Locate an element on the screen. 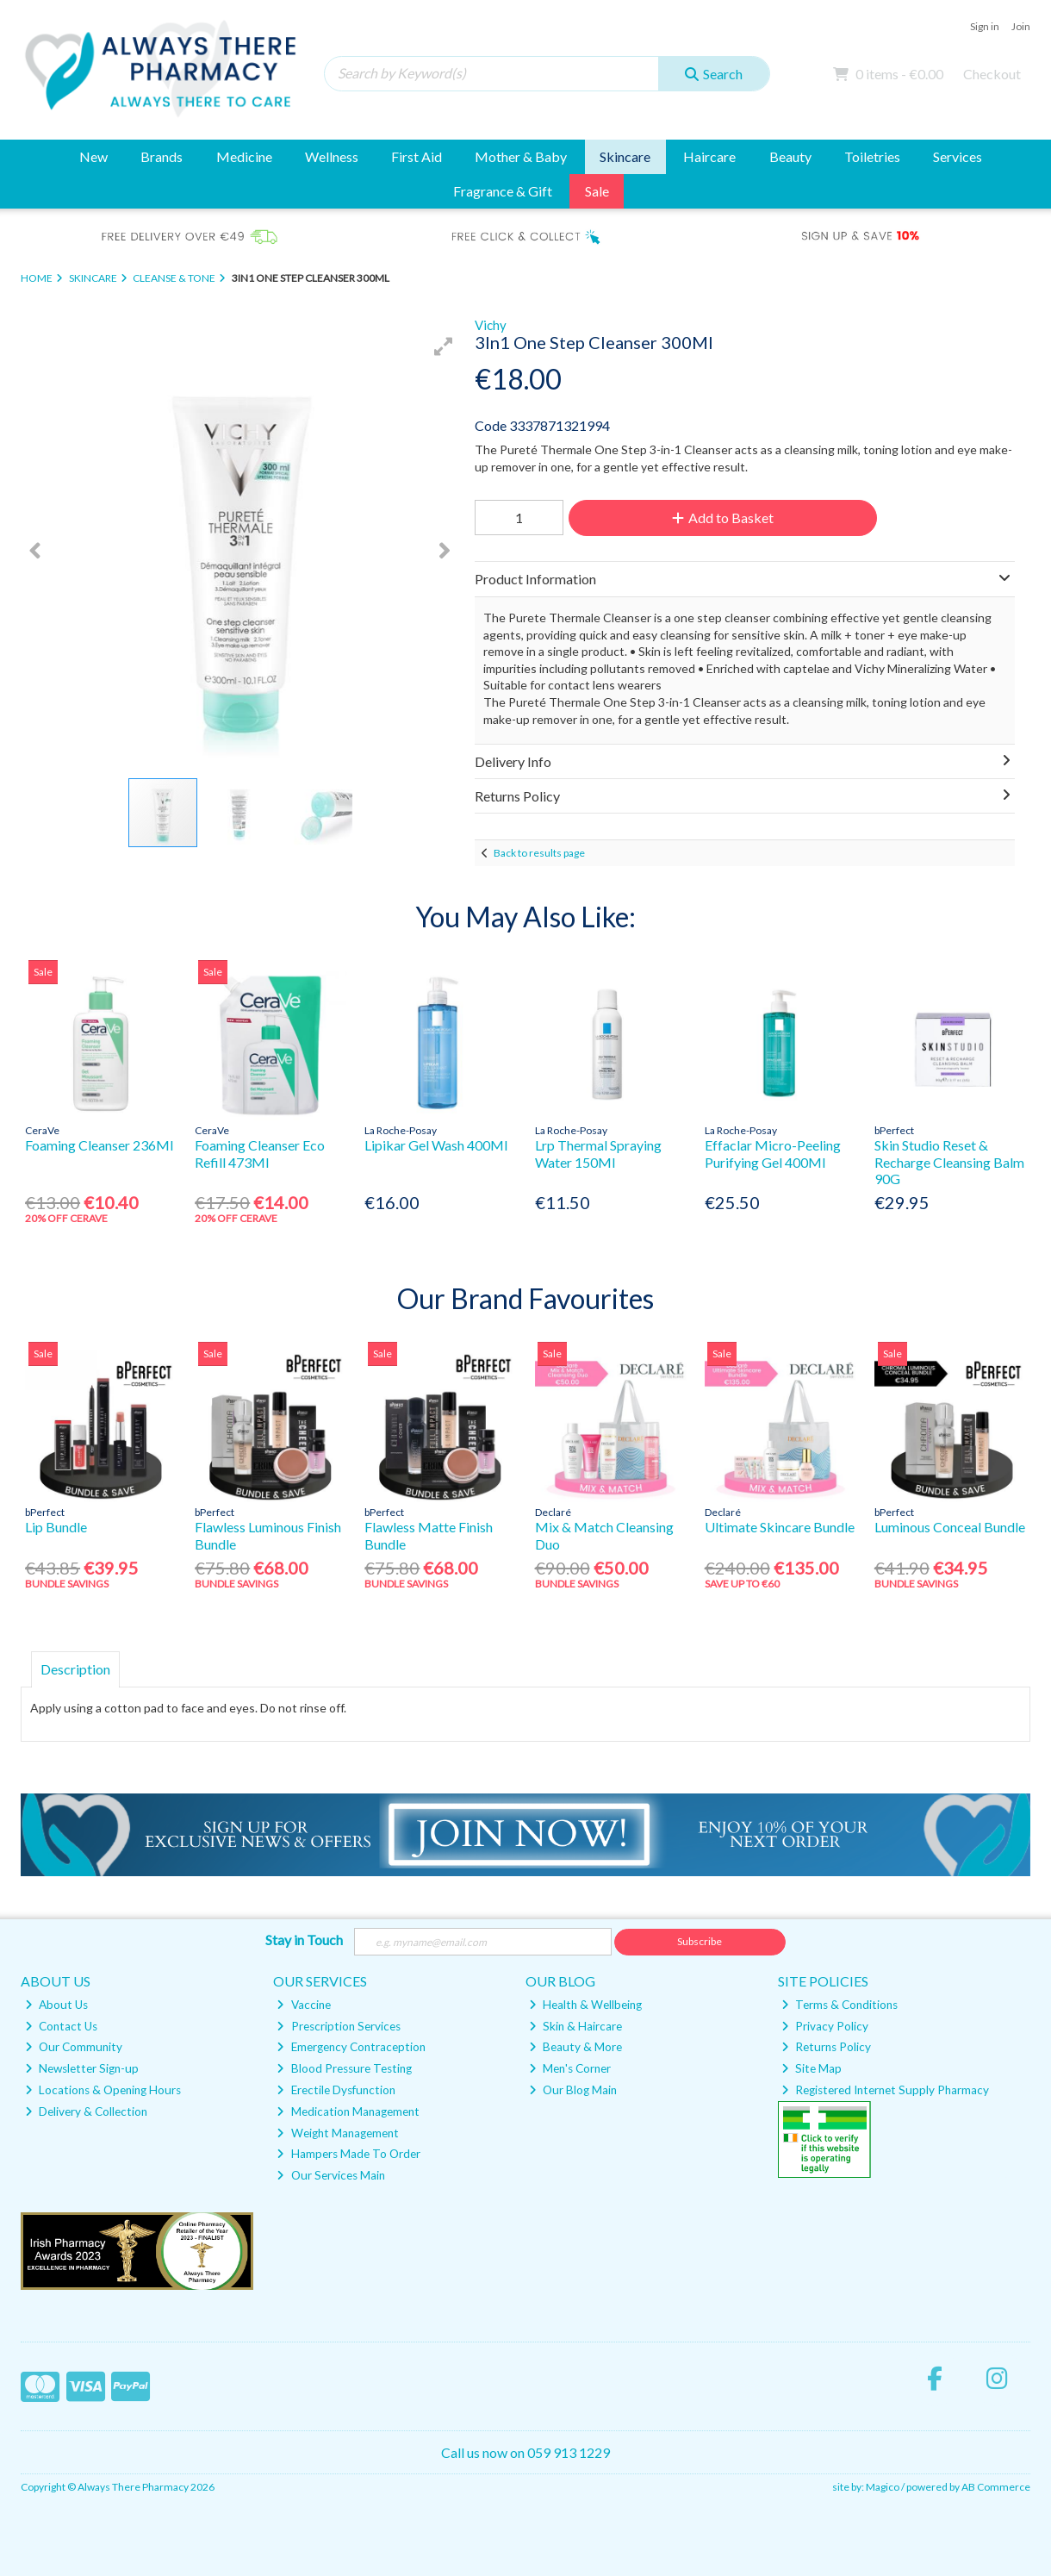  Erectile Dysfunction is located at coordinates (336, 2090).